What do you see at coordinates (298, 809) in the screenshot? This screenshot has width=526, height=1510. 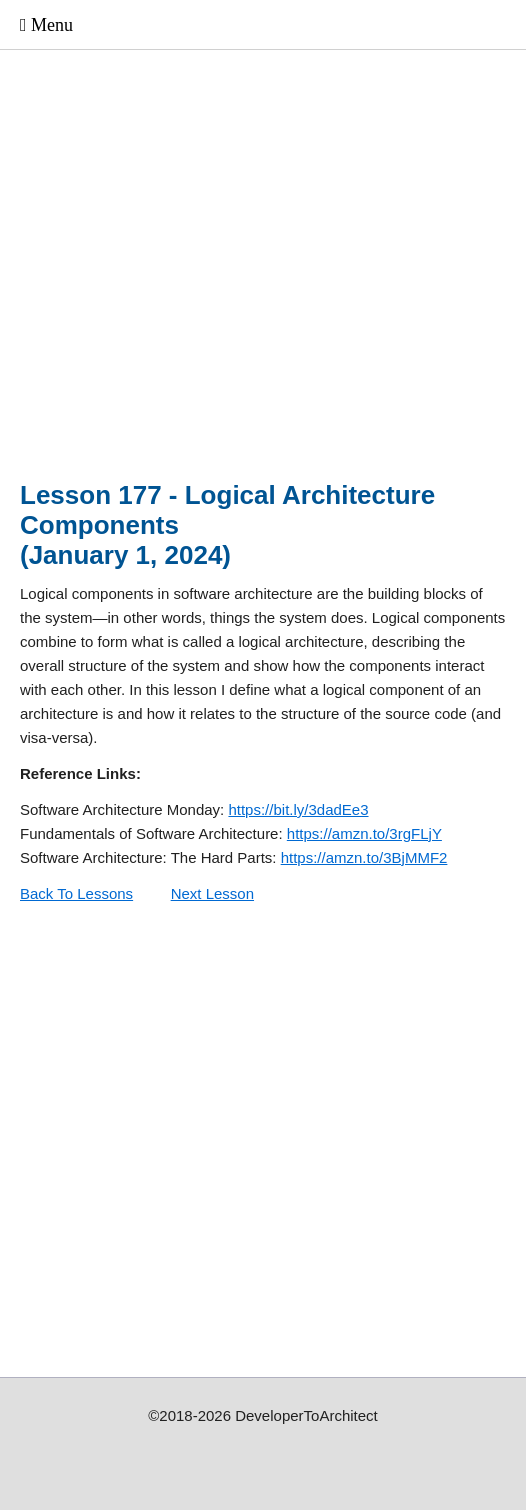 I see `https://bit.ly/3dadEe3` at bounding box center [298, 809].